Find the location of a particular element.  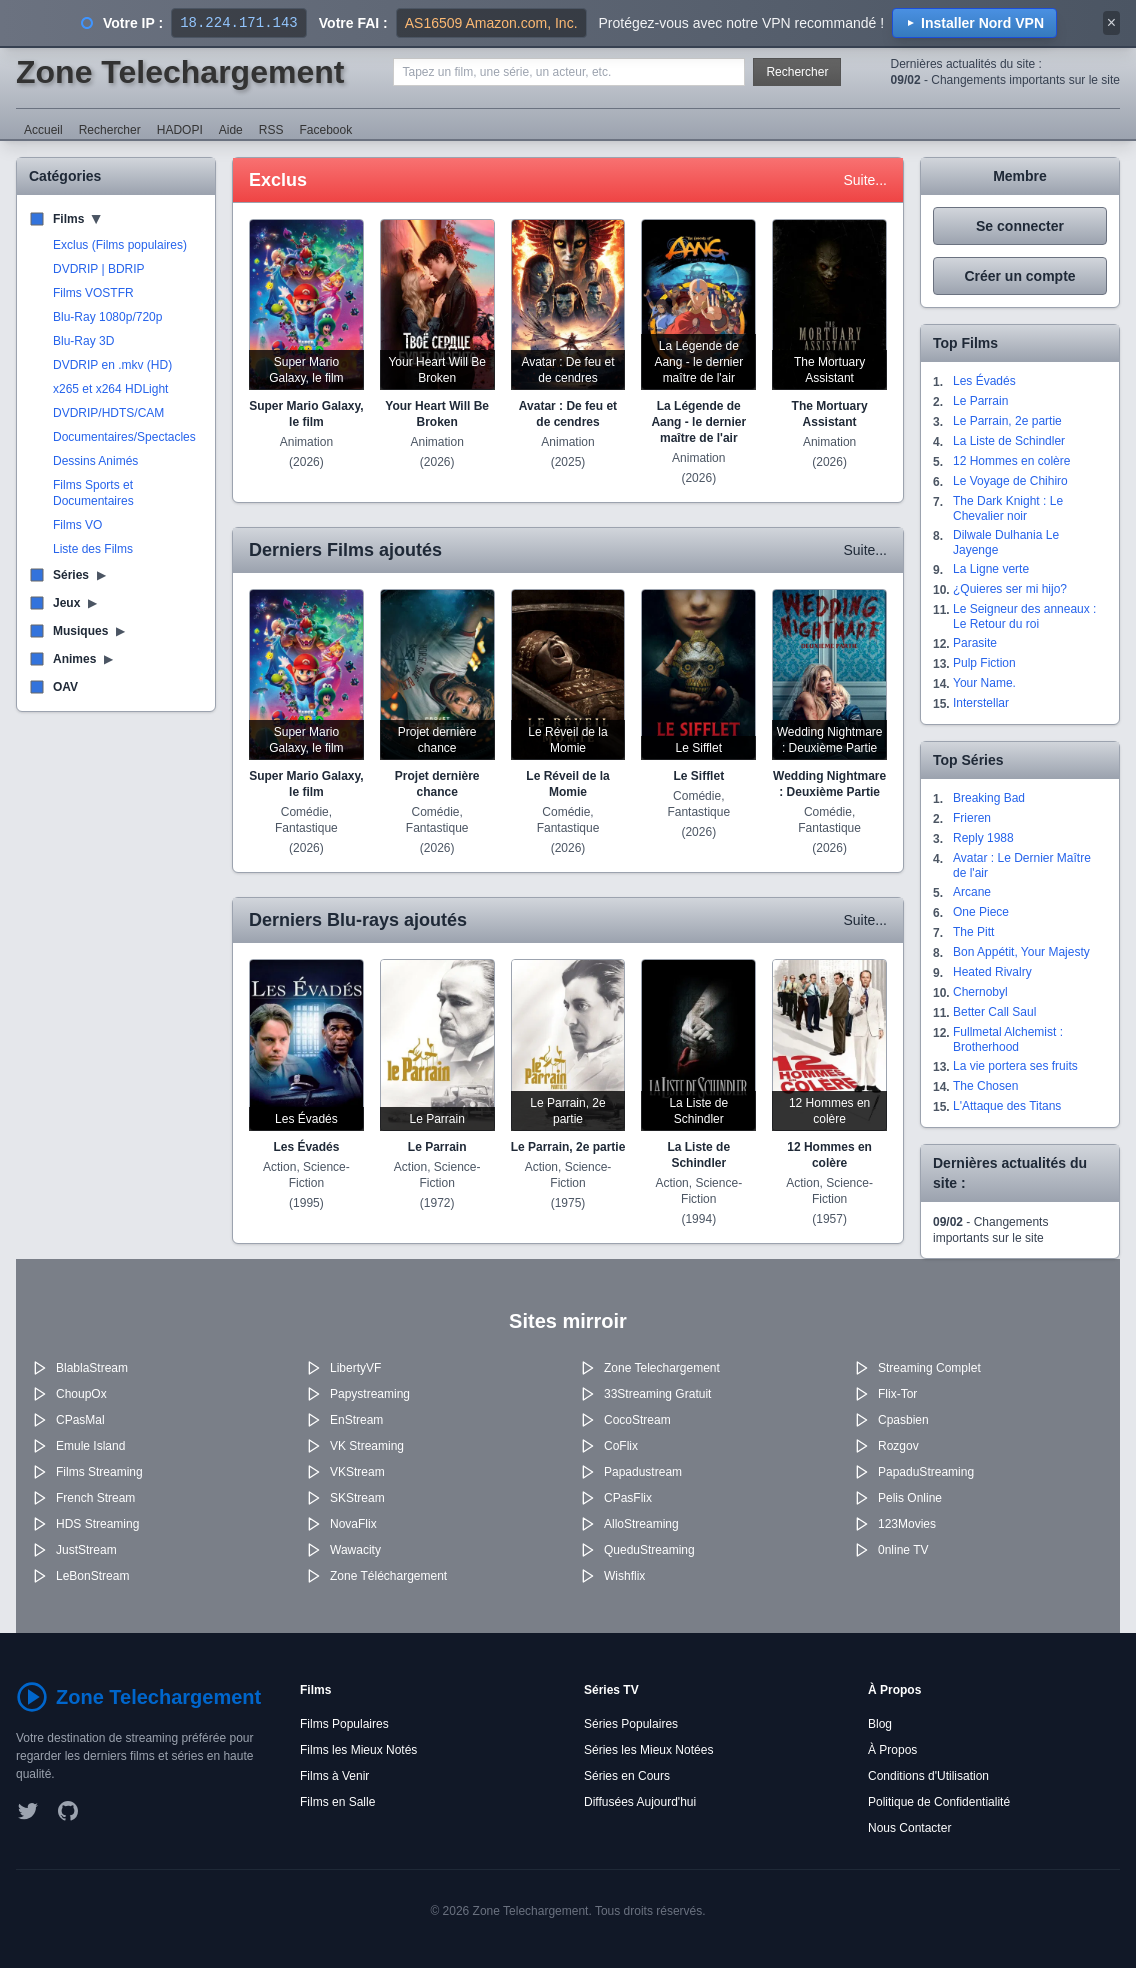

La vie portera ses fruits is located at coordinates (1015, 1066).